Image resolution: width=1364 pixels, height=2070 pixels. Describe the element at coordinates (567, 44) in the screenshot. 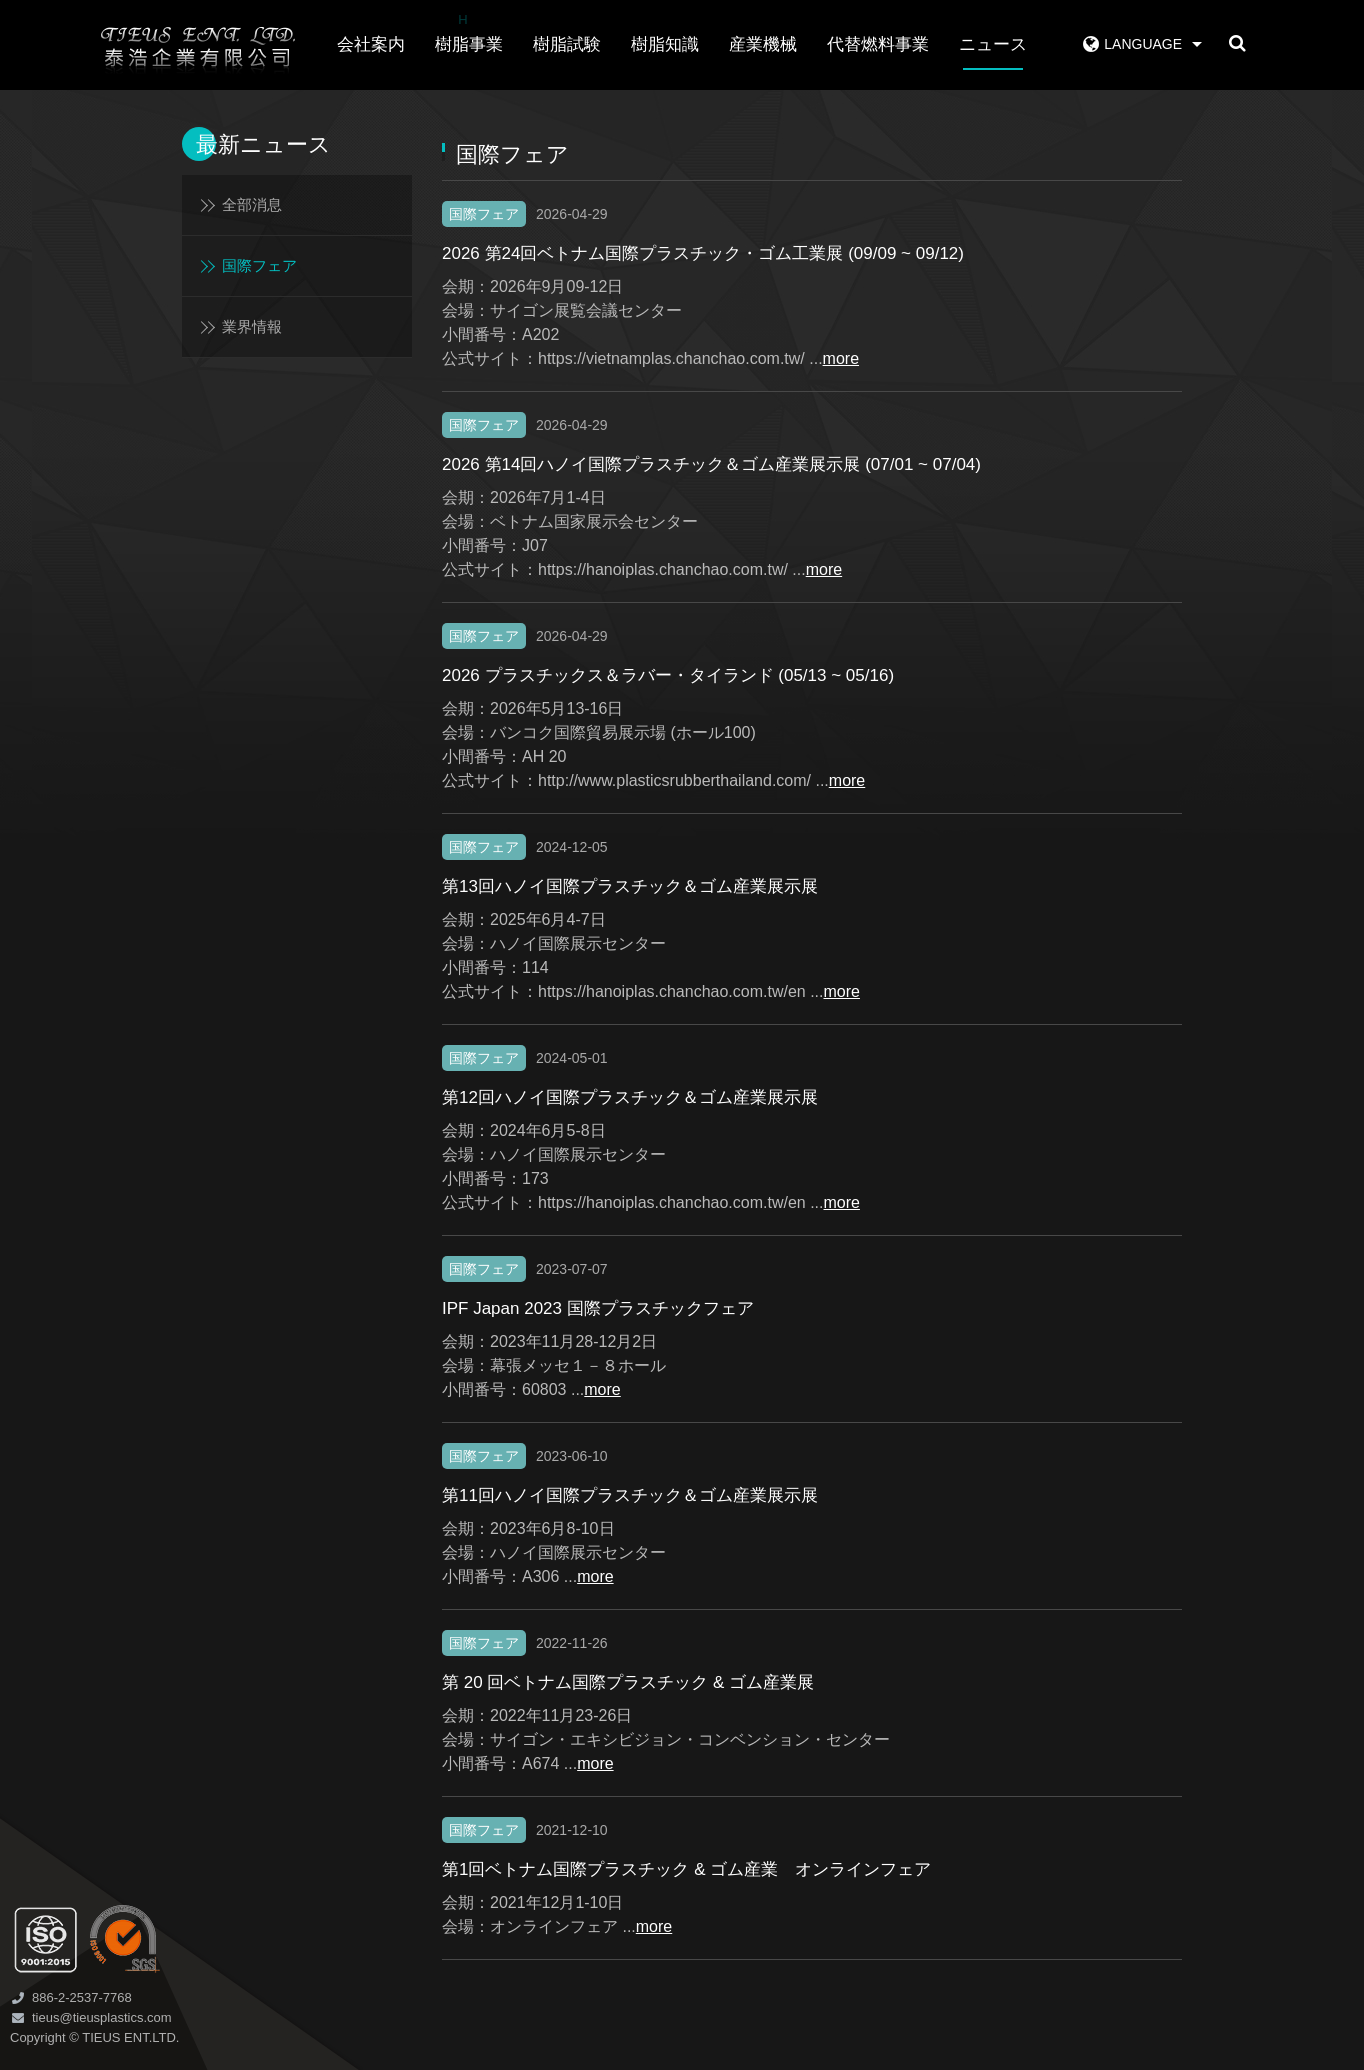

I see `樹脂試験` at that location.